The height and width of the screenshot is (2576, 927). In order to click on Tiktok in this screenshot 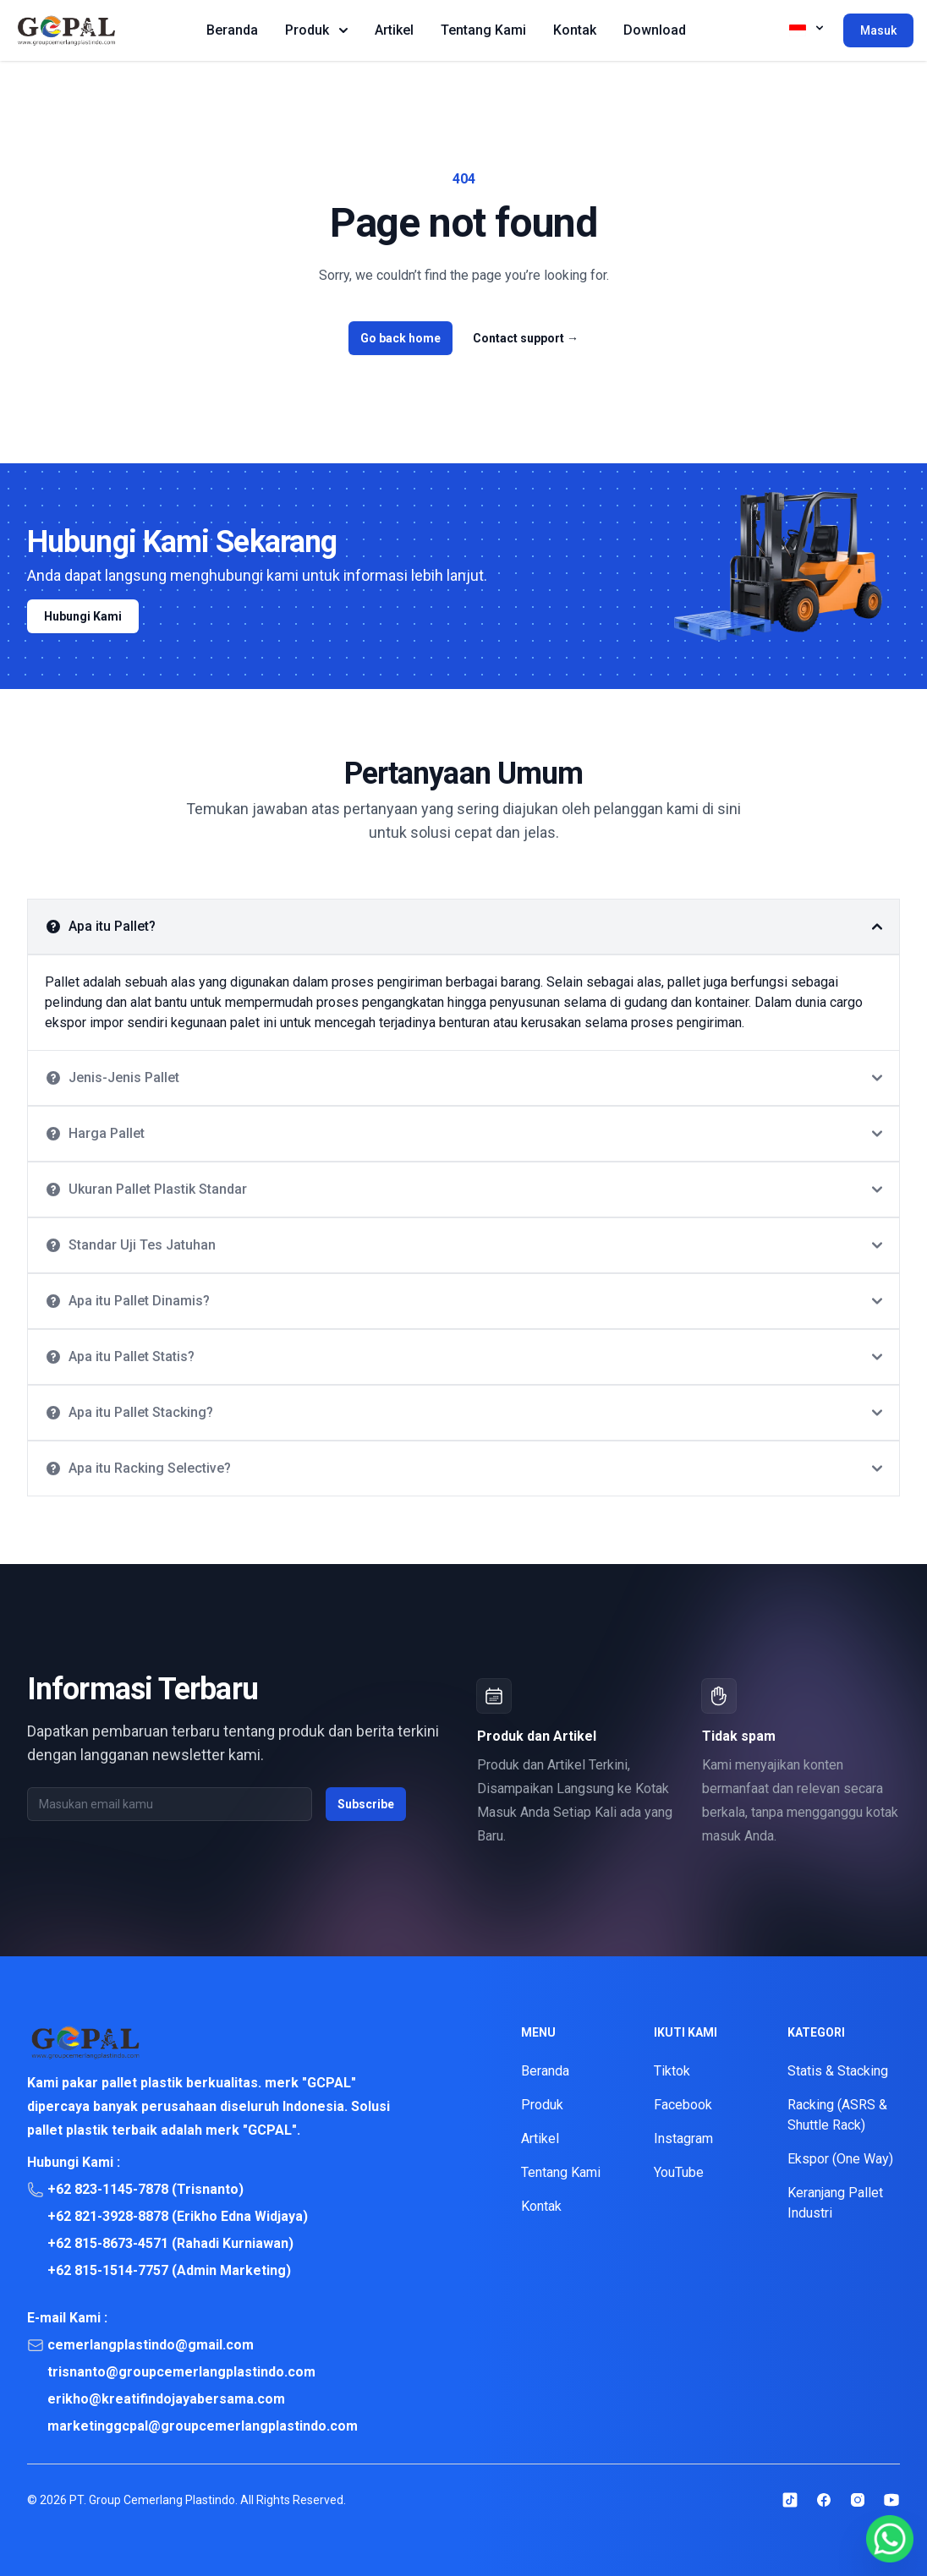, I will do `click(672, 2071)`.